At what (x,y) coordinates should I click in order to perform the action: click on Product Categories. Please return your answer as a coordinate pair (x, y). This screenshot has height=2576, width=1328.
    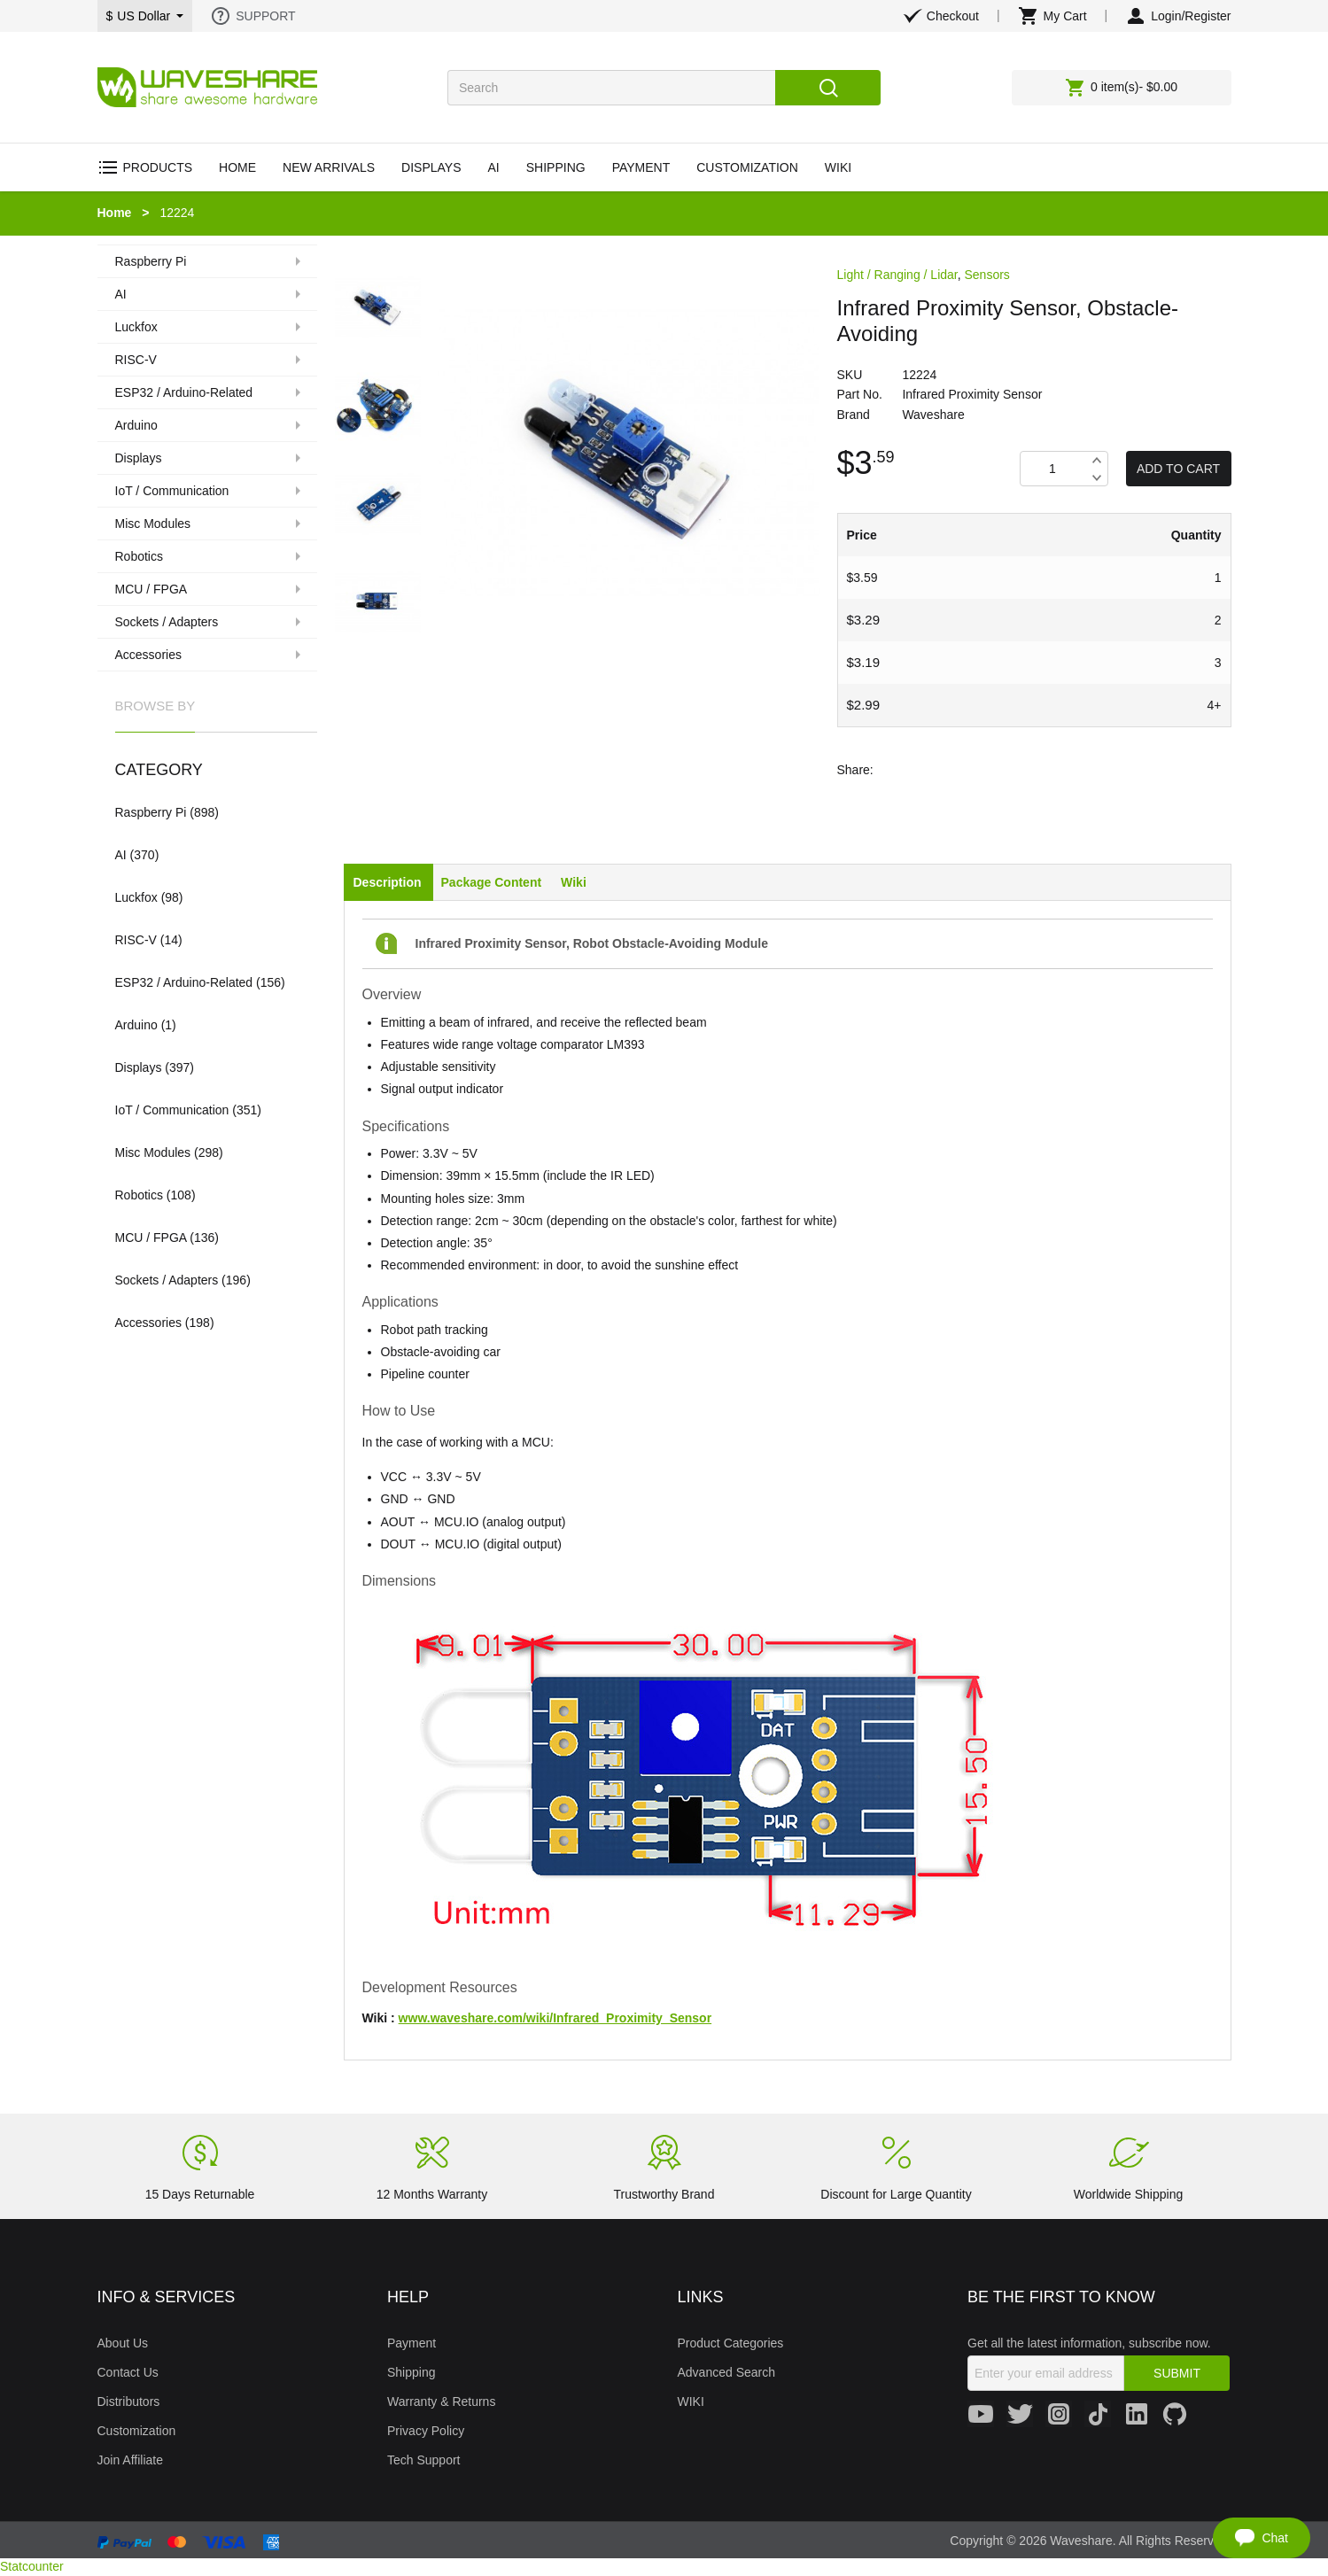
    Looking at the image, I should click on (731, 2343).